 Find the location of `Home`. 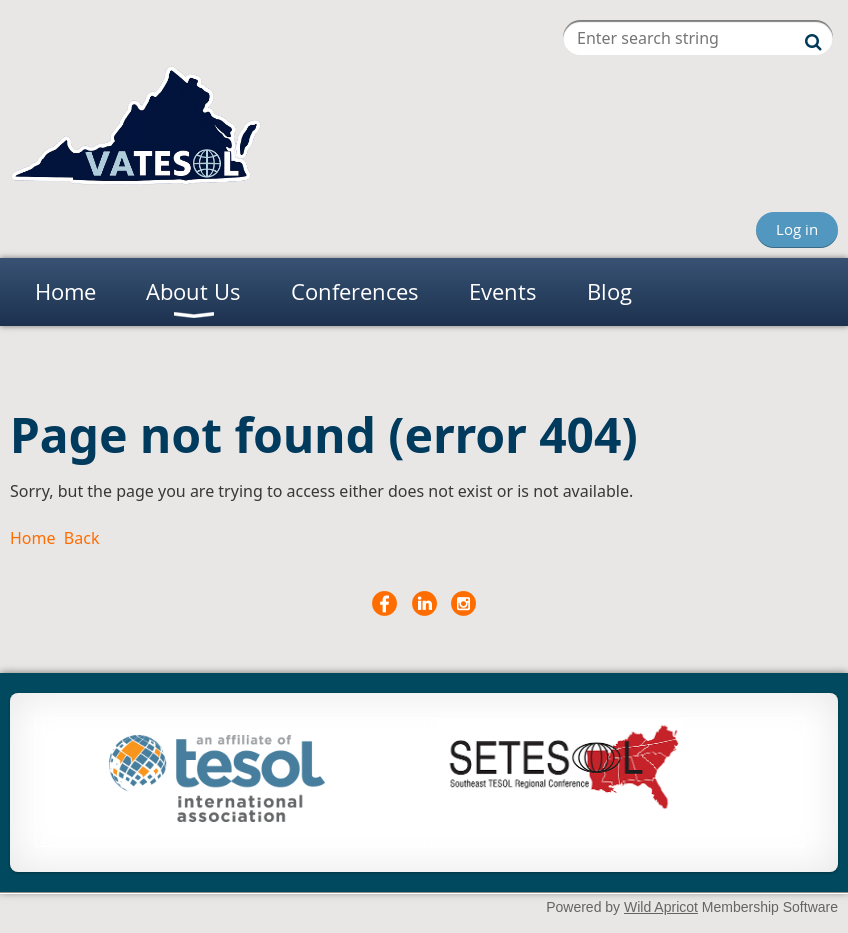

Home is located at coordinates (33, 538).